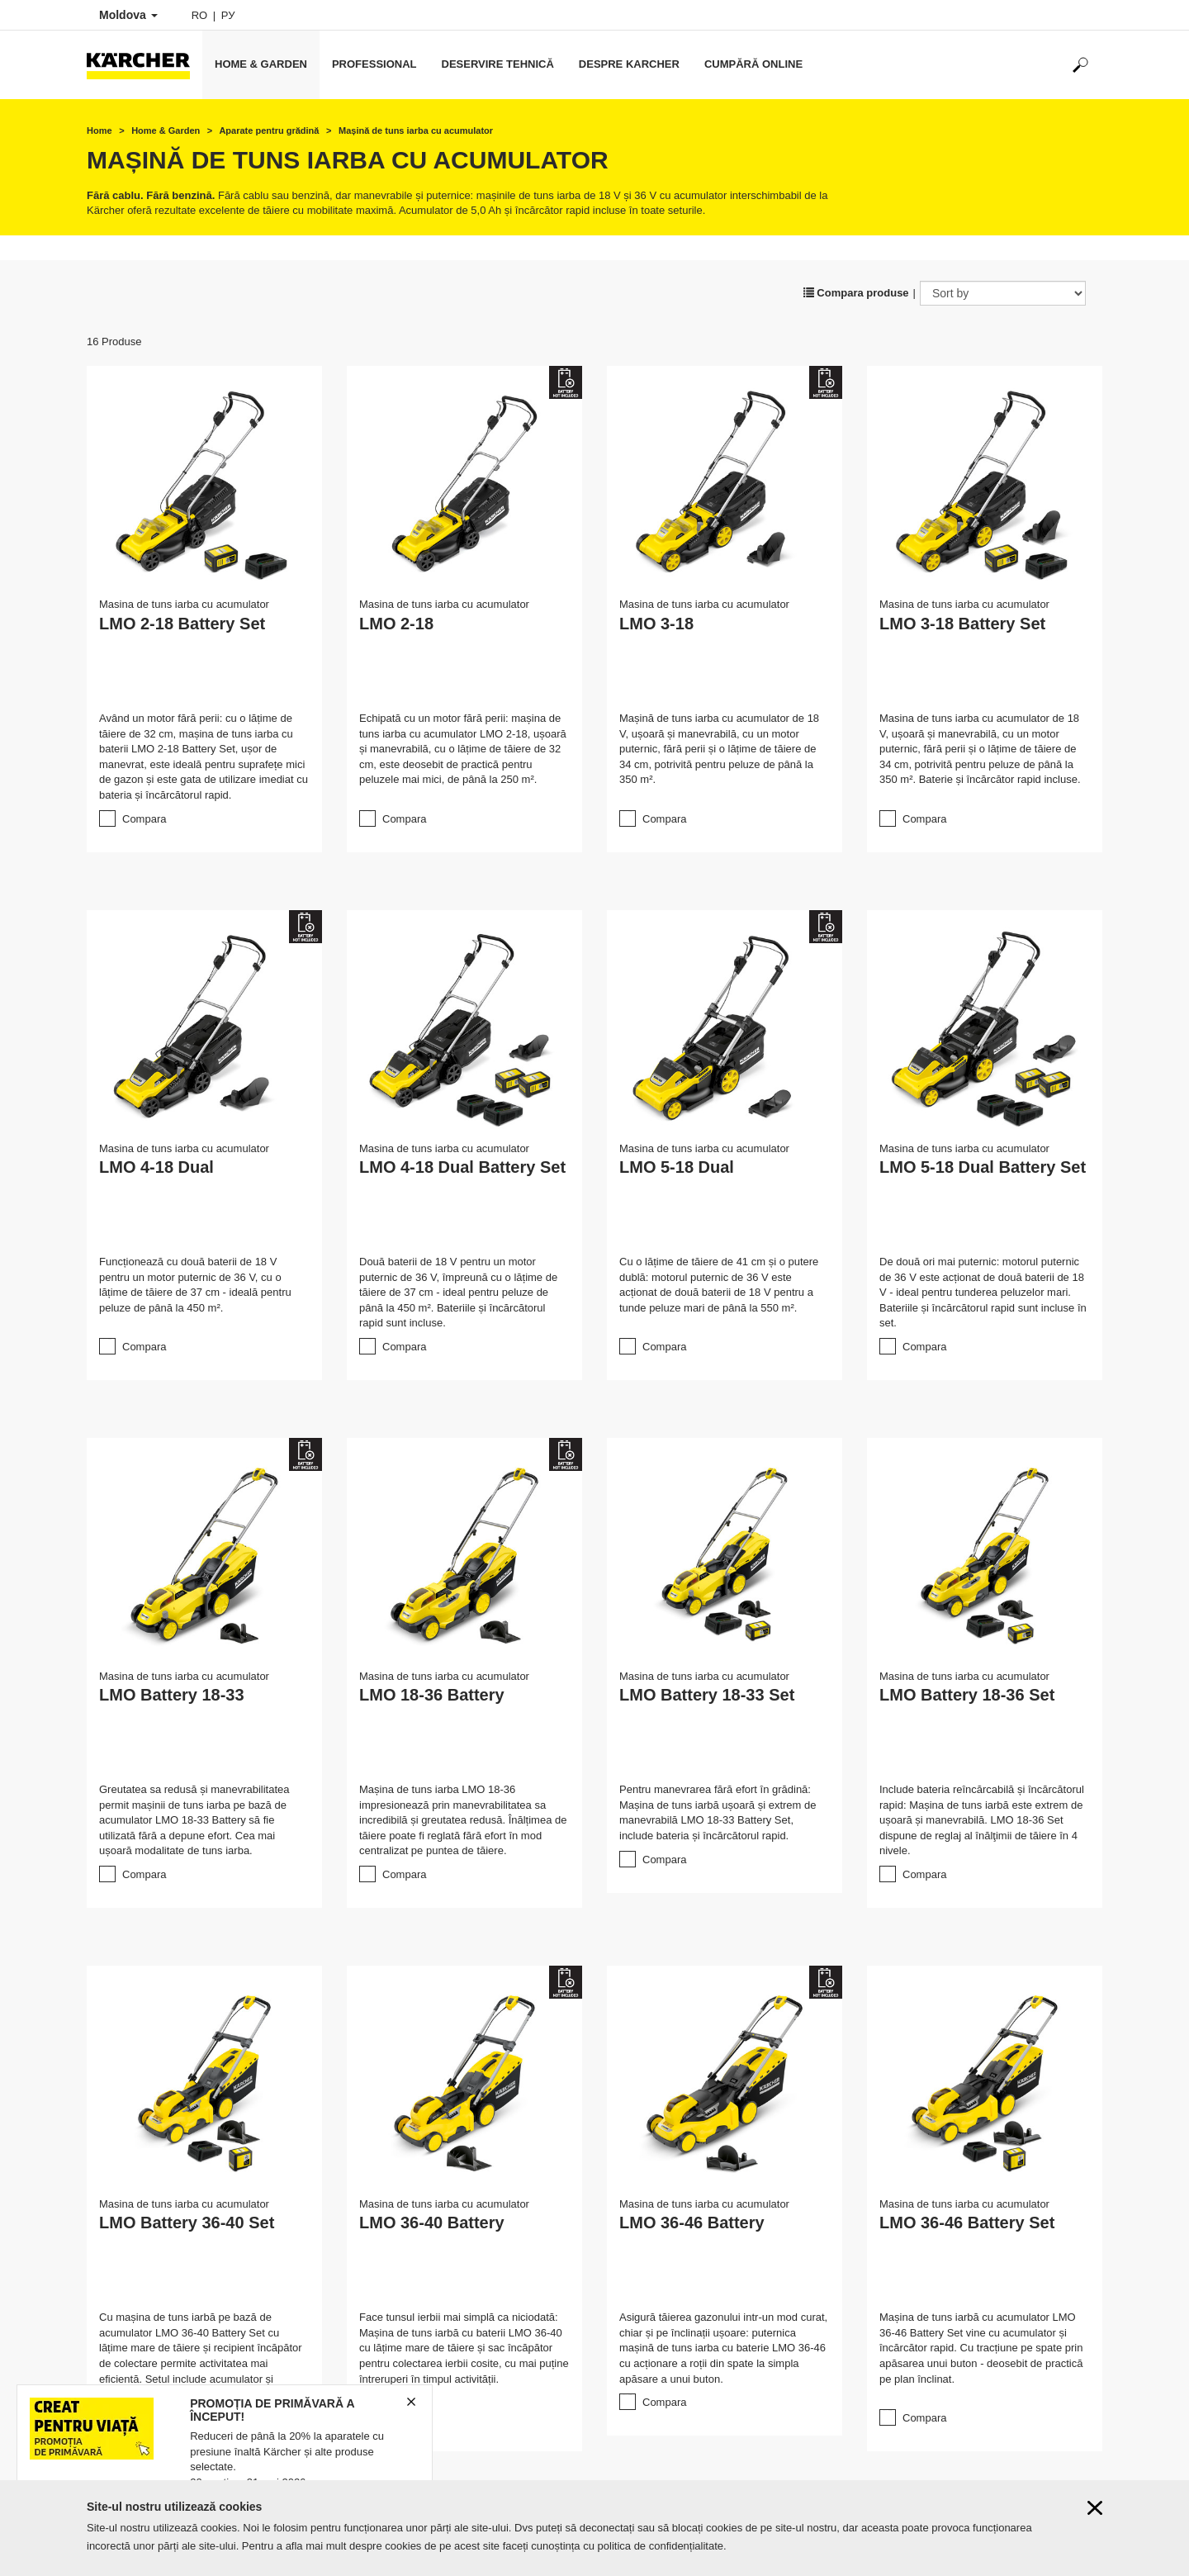 The image size is (1189, 2576). What do you see at coordinates (1094, 2508) in the screenshot?
I see `[Close cookies information]` at bounding box center [1094, 2508].